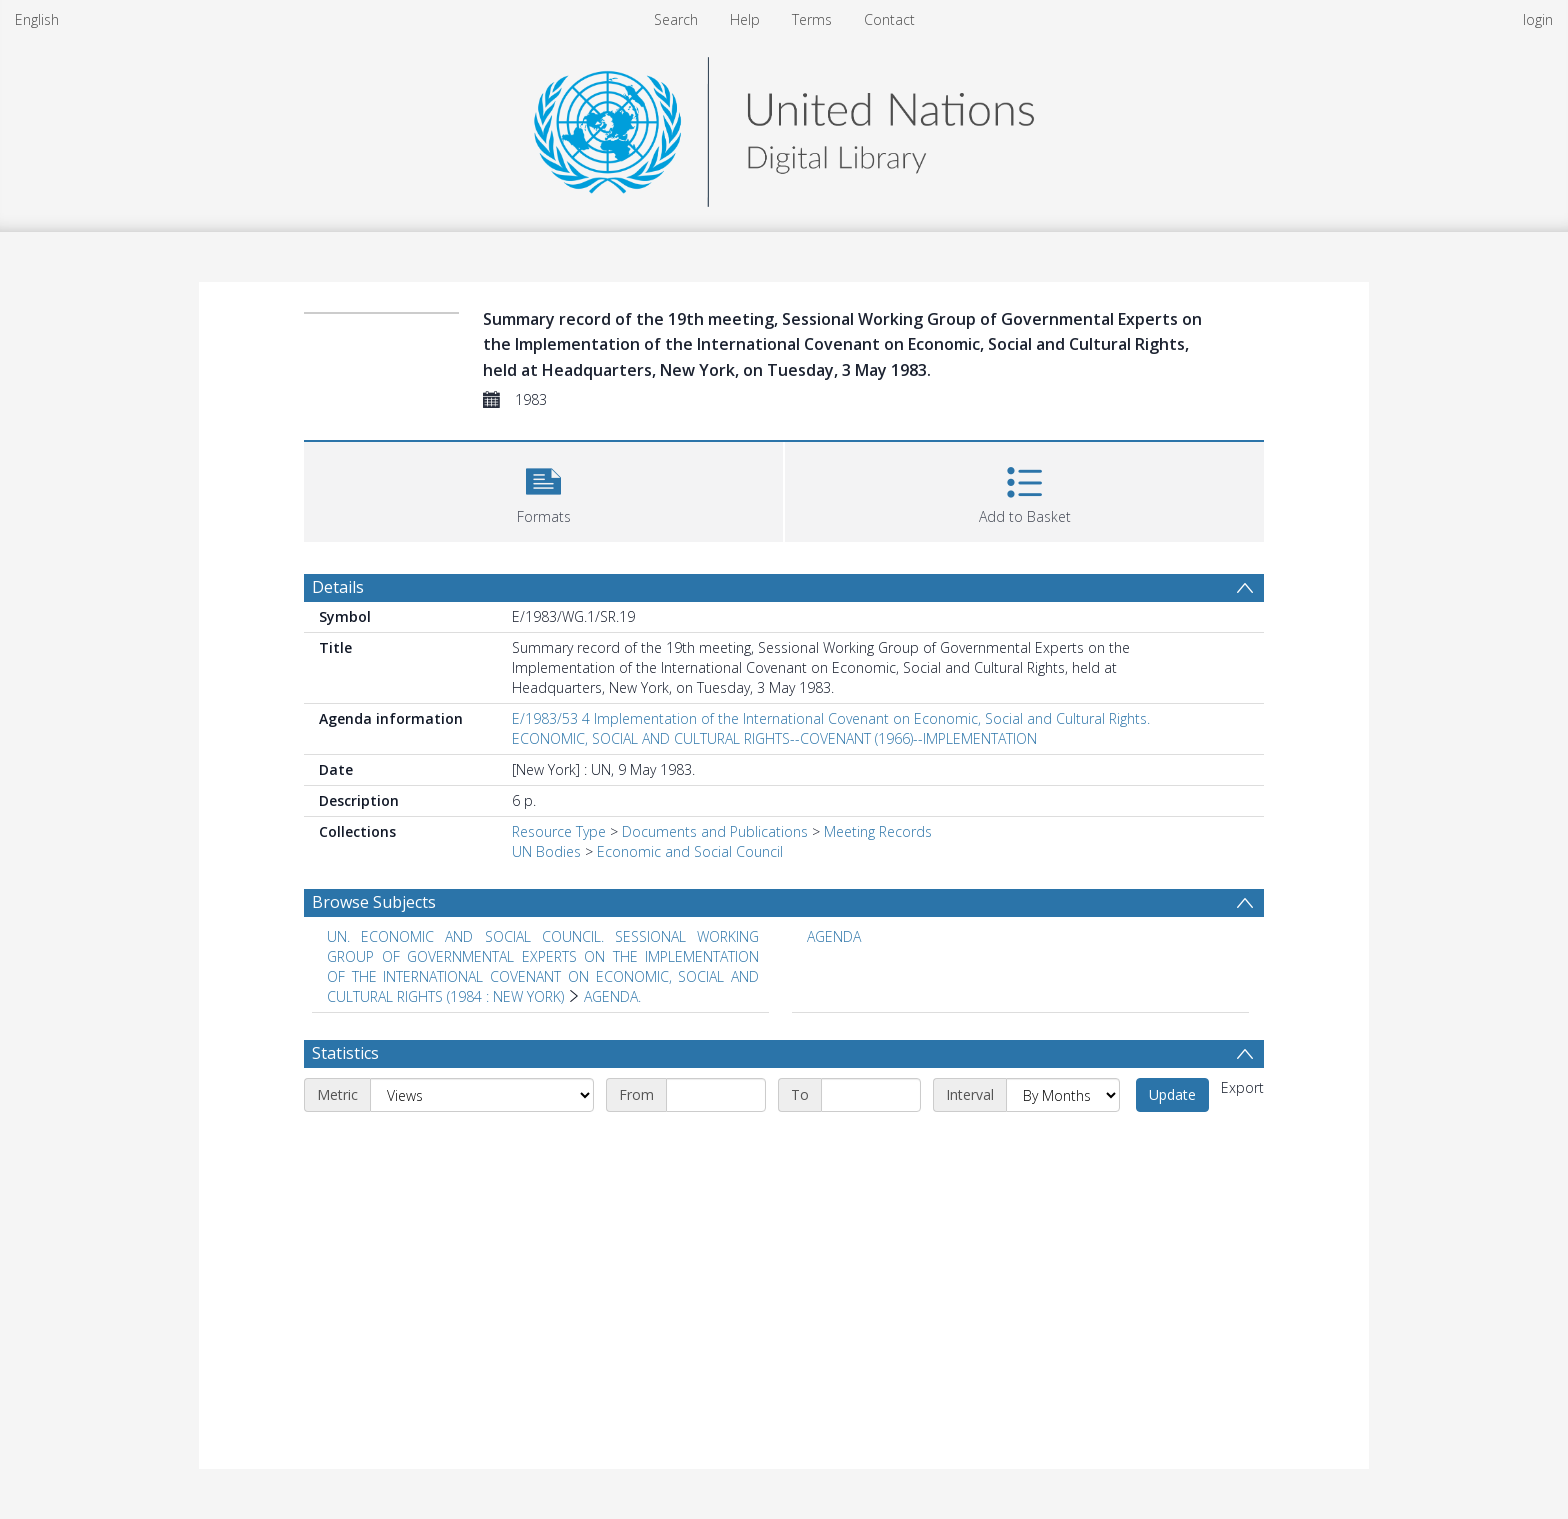 Image resolution: width=1568 pixels, height=1519 pixels. I want to click on Contact, so click(889, 19).